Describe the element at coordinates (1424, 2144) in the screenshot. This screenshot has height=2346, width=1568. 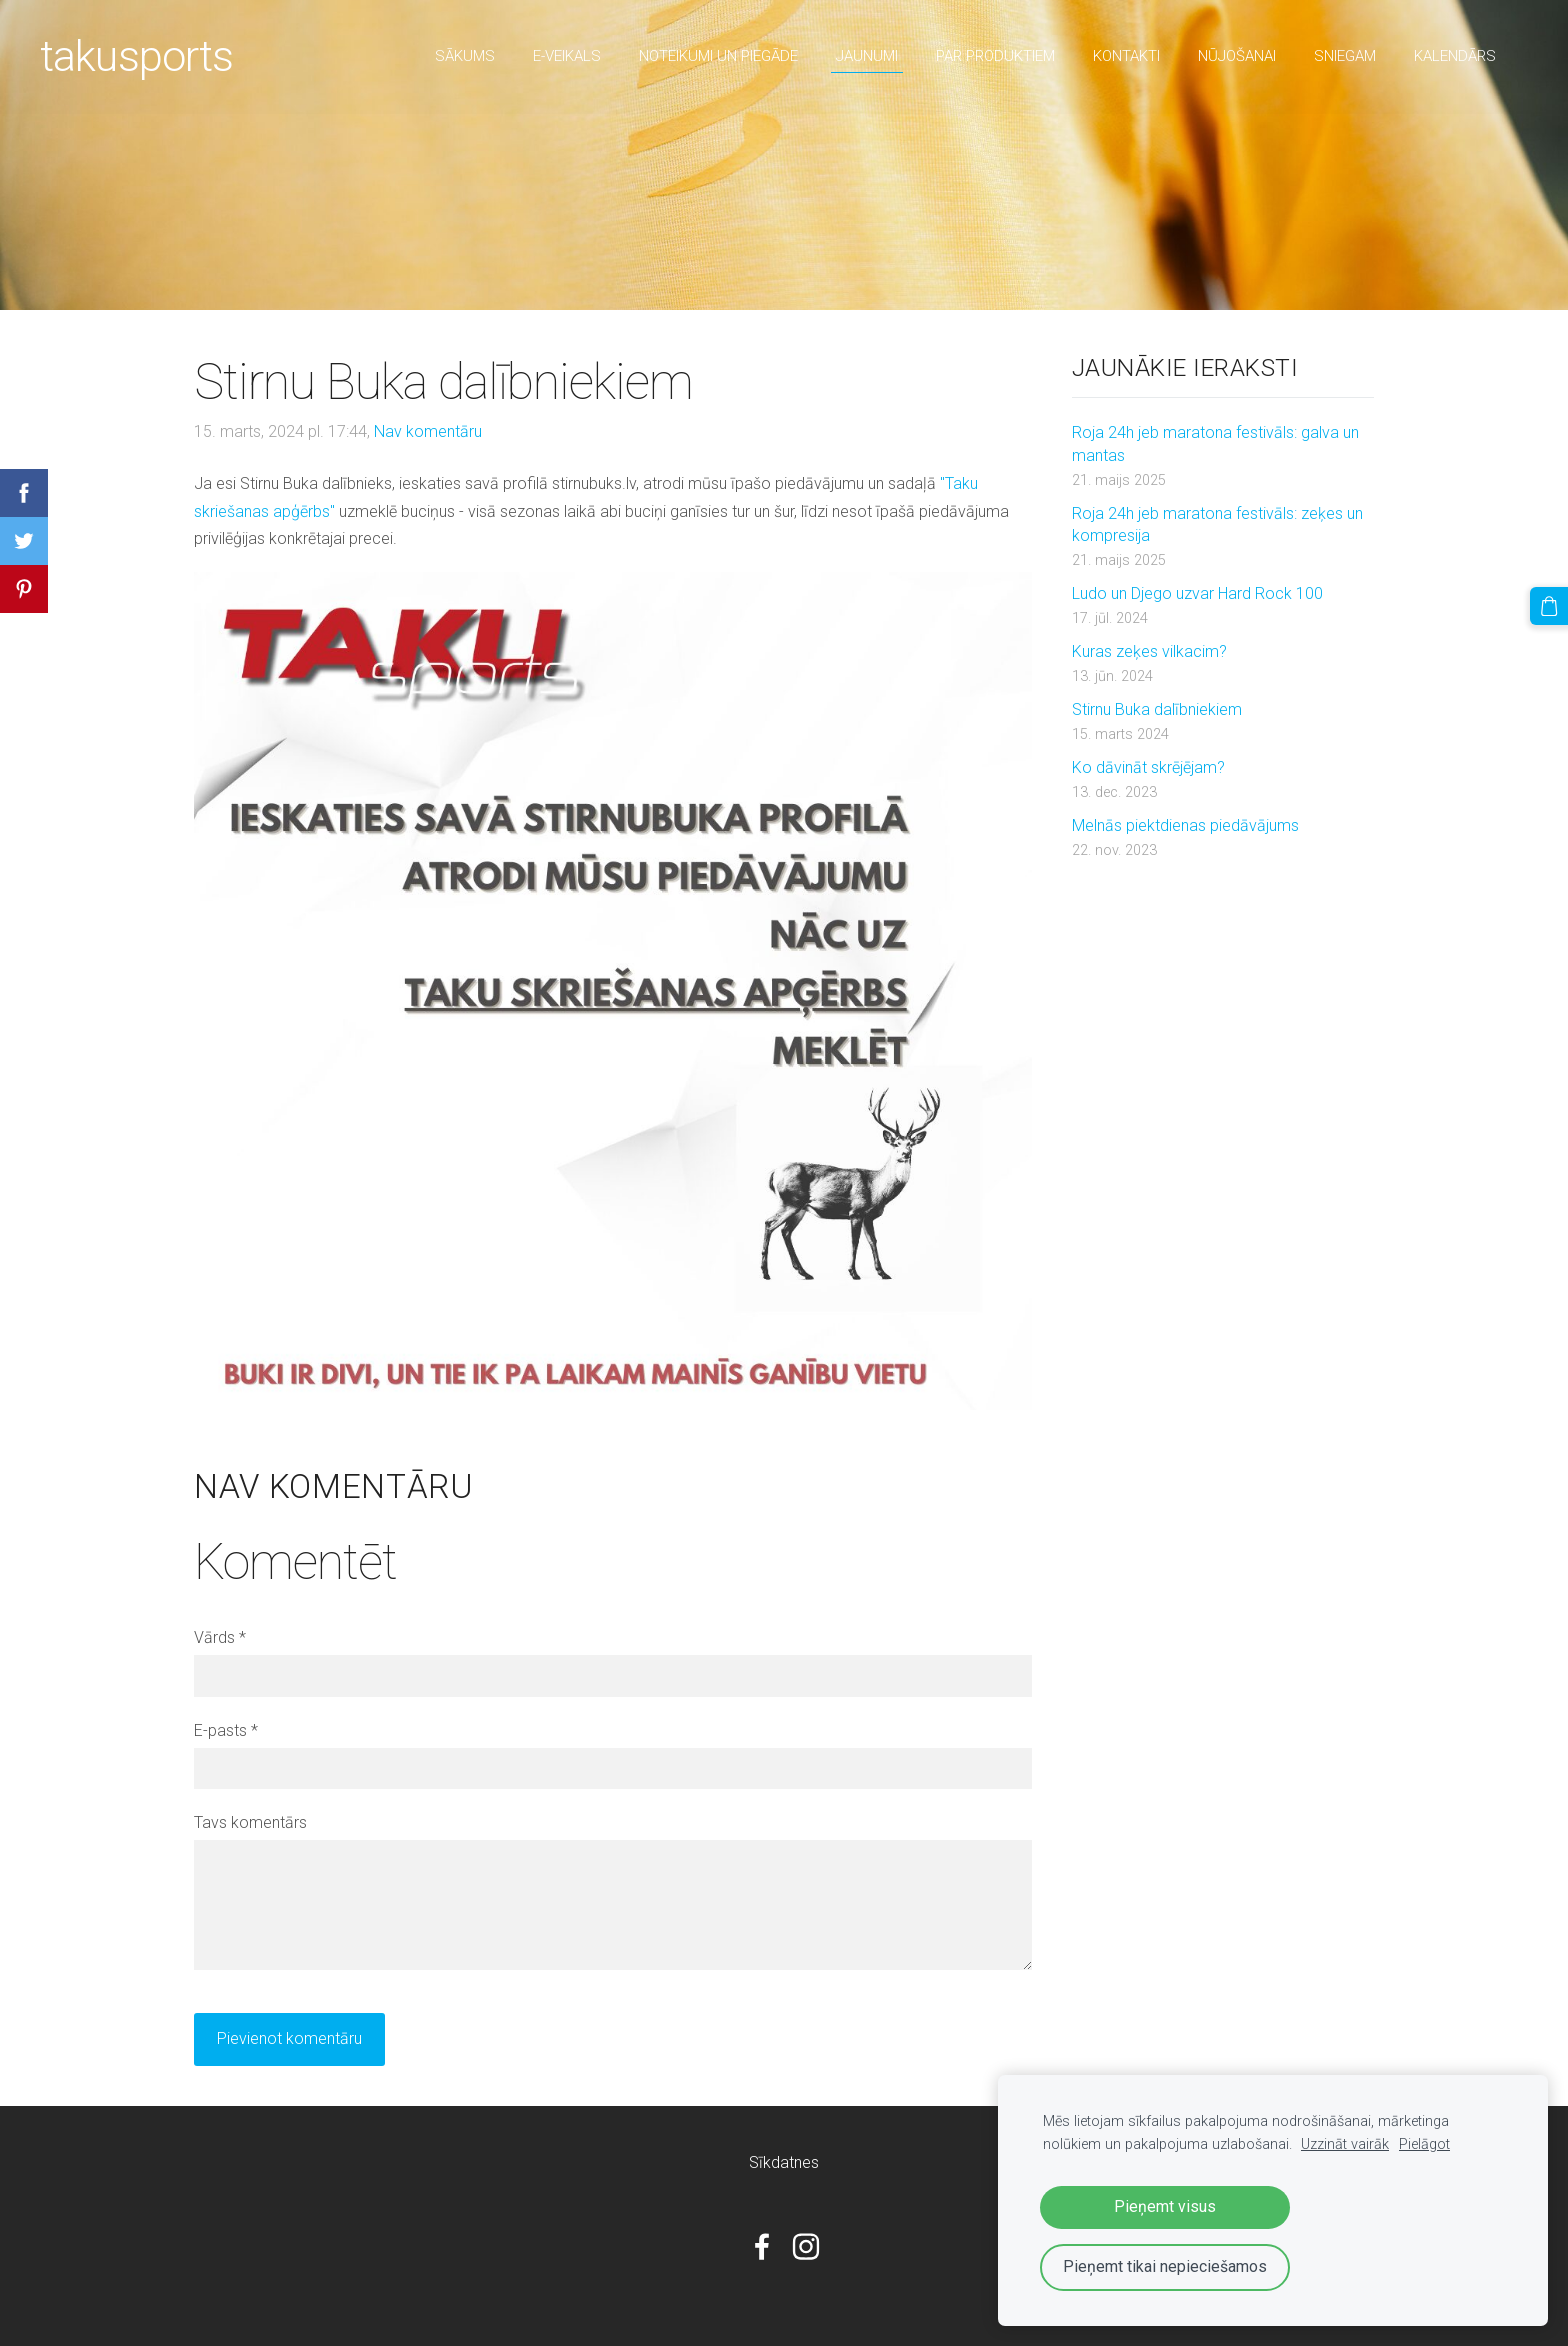
I see `Pielāgot` at that location.